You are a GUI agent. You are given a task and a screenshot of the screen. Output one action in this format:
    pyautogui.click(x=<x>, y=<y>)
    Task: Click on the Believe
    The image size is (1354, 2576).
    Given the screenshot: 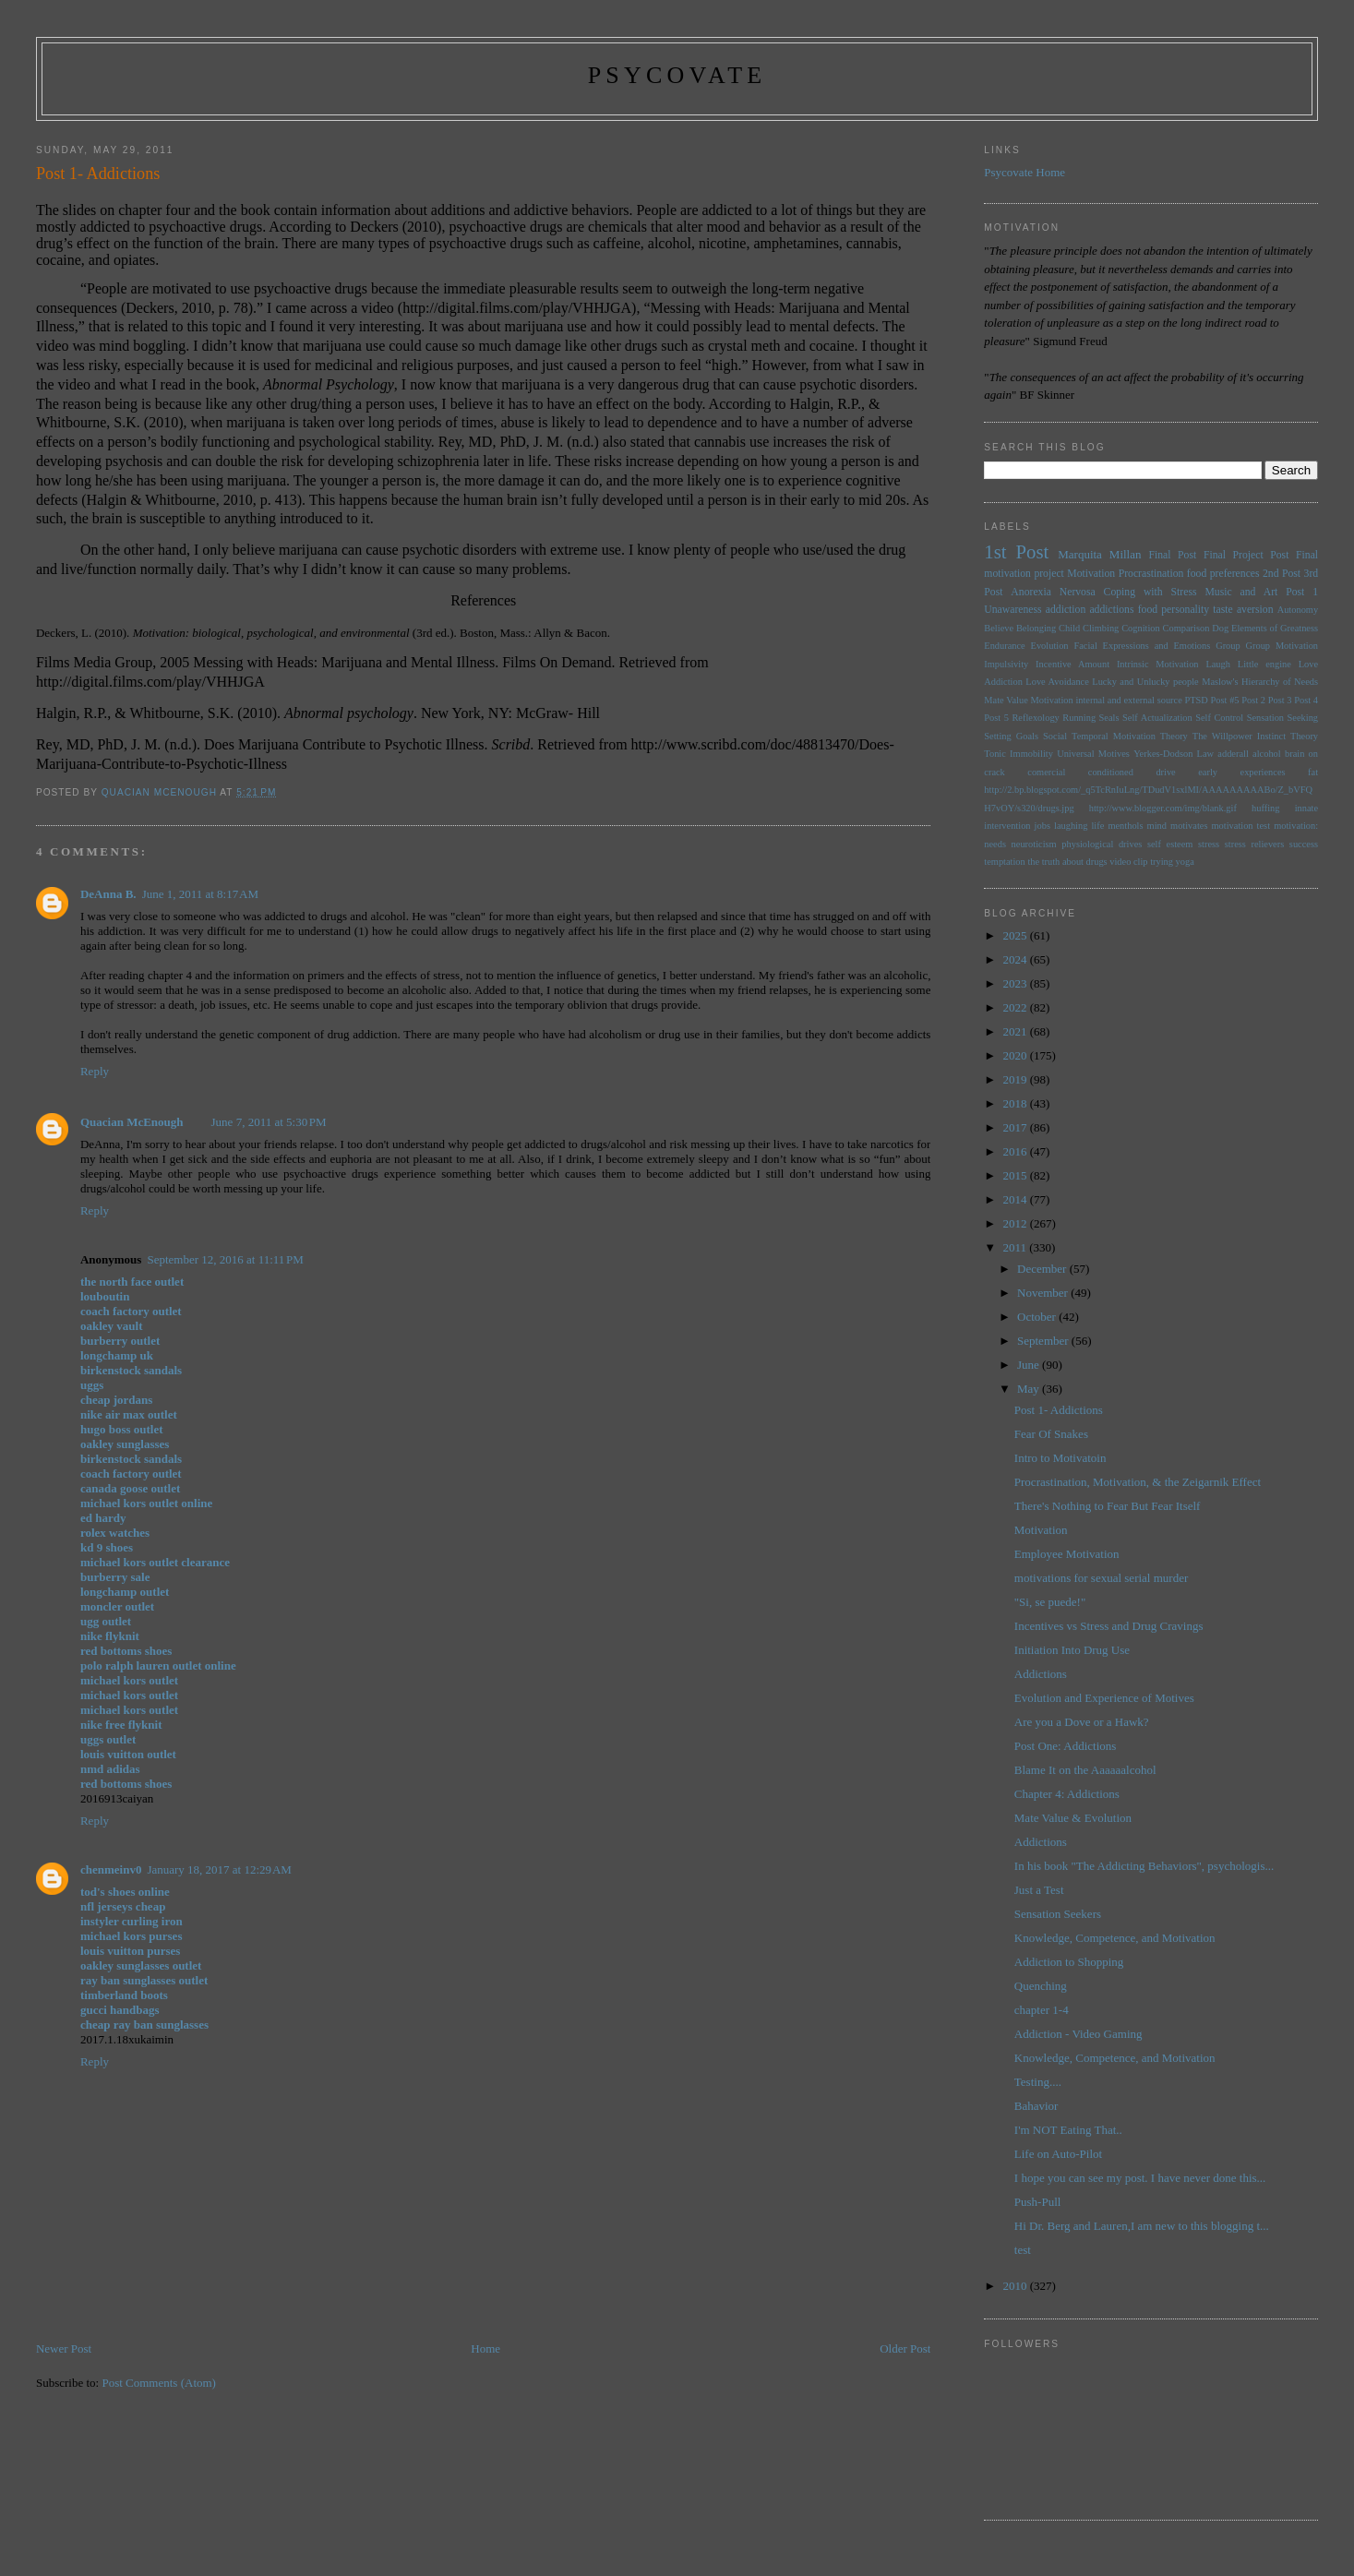 What is the action you would take?
    pyautogui.click(x=998, y=628)
    